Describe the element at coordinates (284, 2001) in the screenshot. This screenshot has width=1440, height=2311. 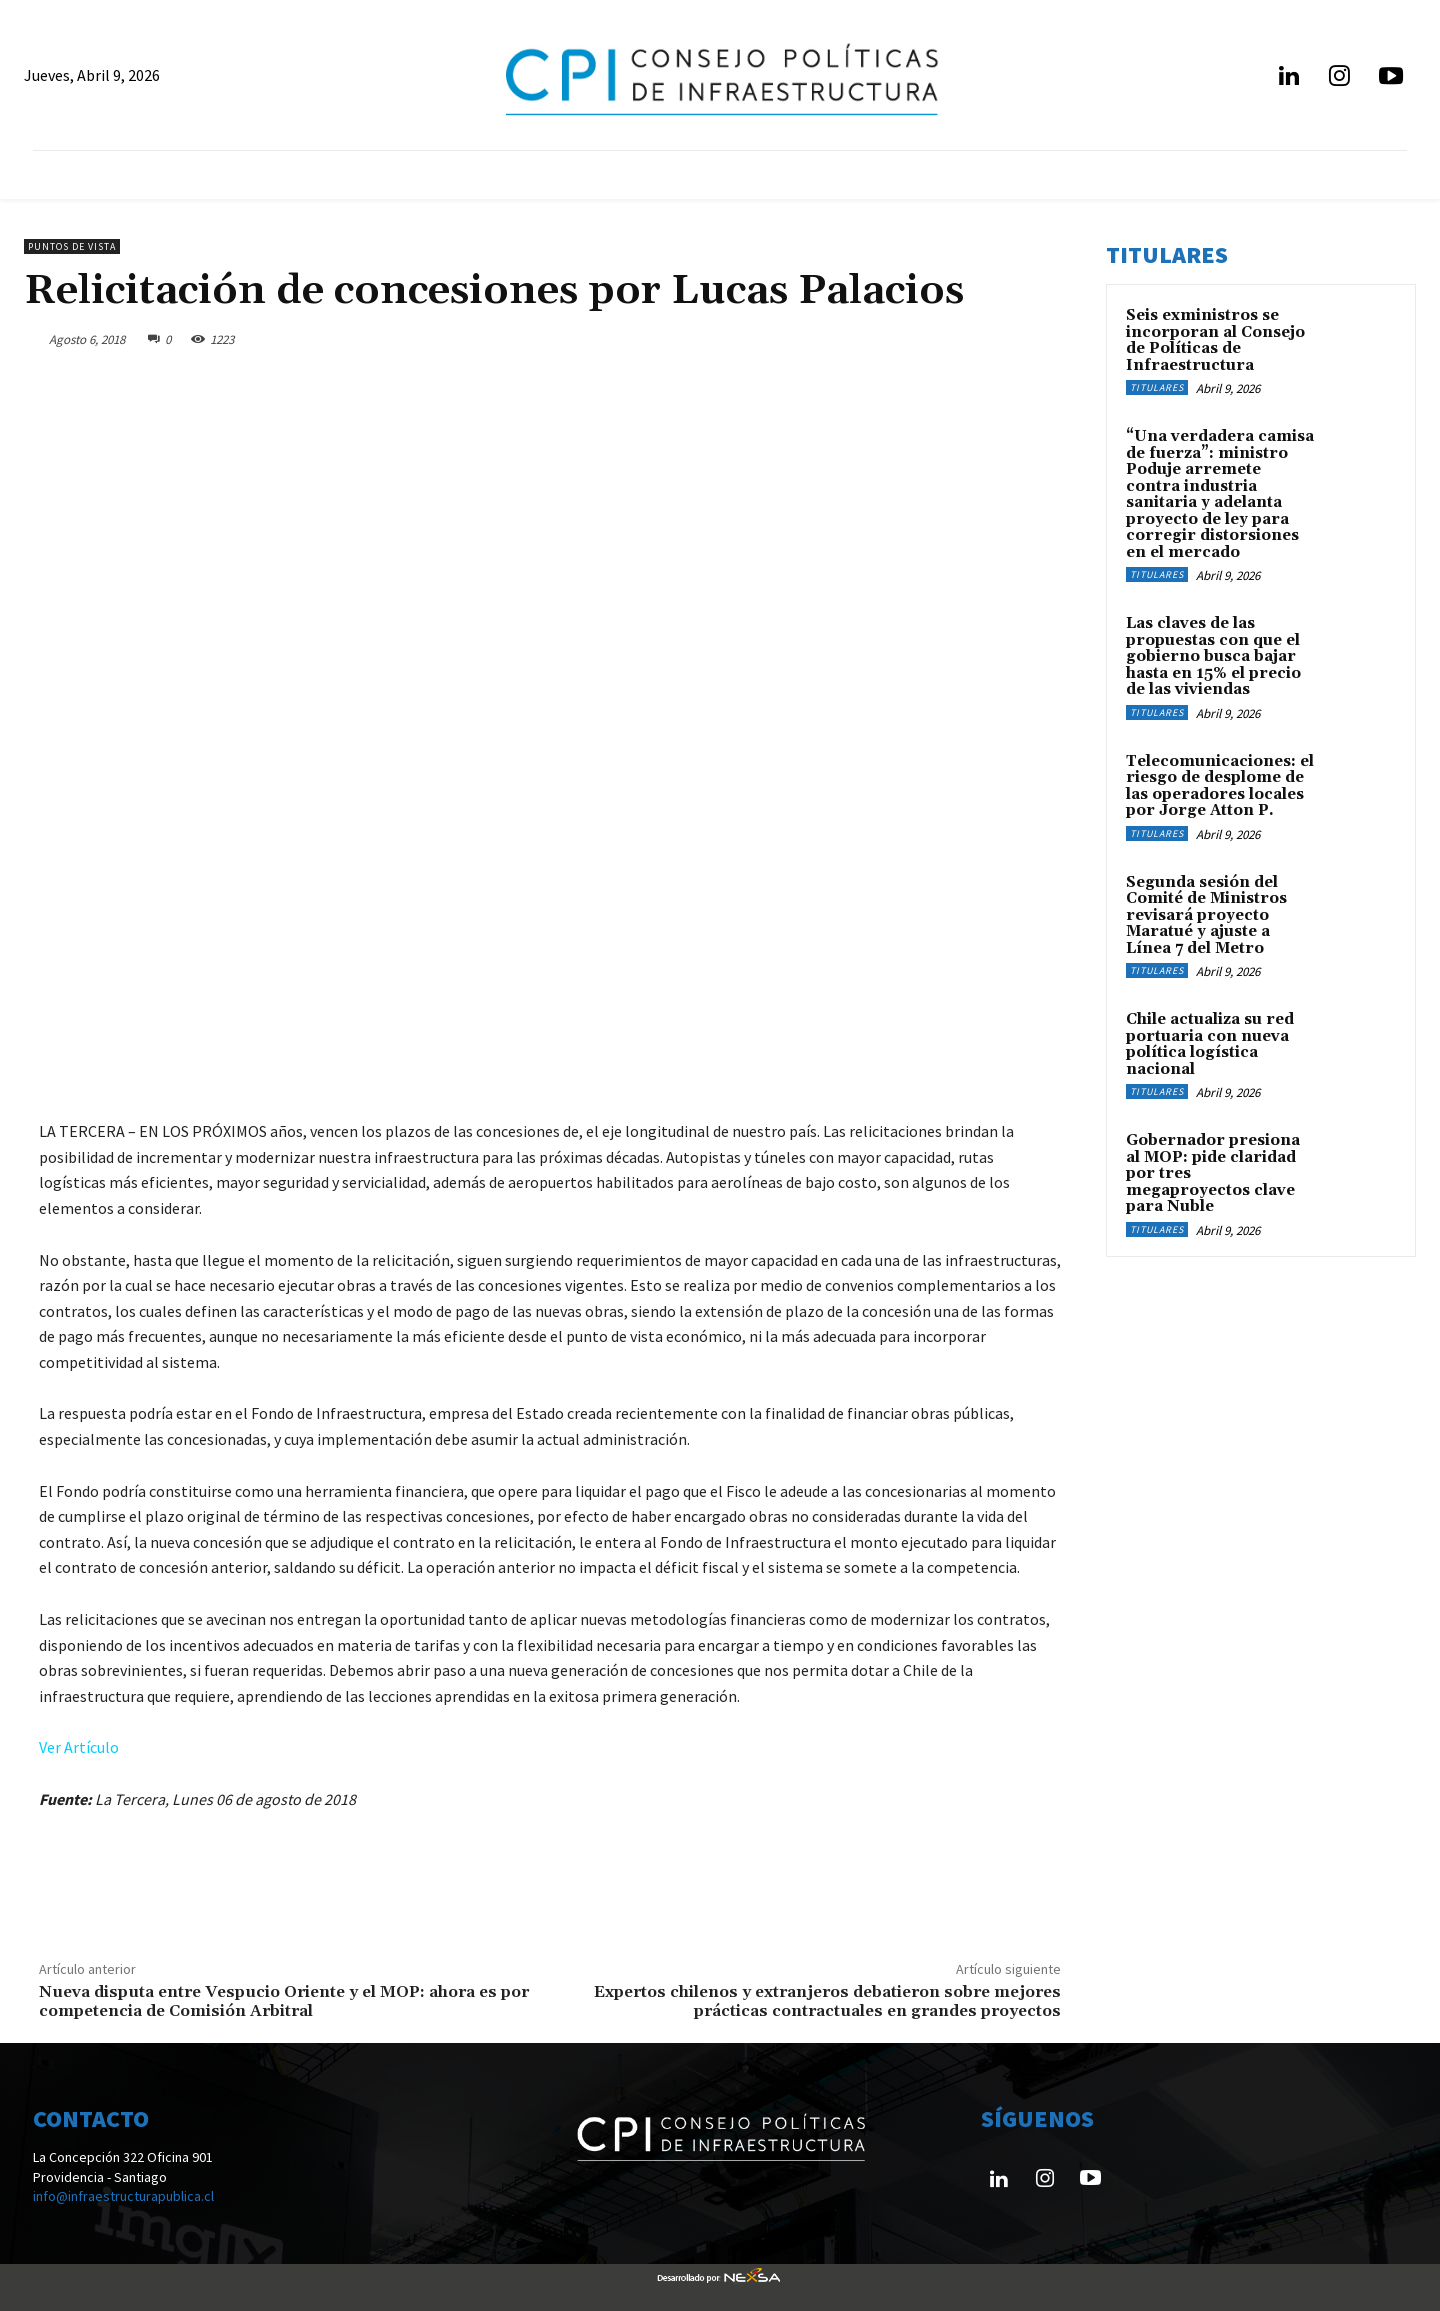
I see `Nueva disputa entre Vespucio Oriente y el MOP: ahora es por competencia de Comisión Arbitral` at that location.